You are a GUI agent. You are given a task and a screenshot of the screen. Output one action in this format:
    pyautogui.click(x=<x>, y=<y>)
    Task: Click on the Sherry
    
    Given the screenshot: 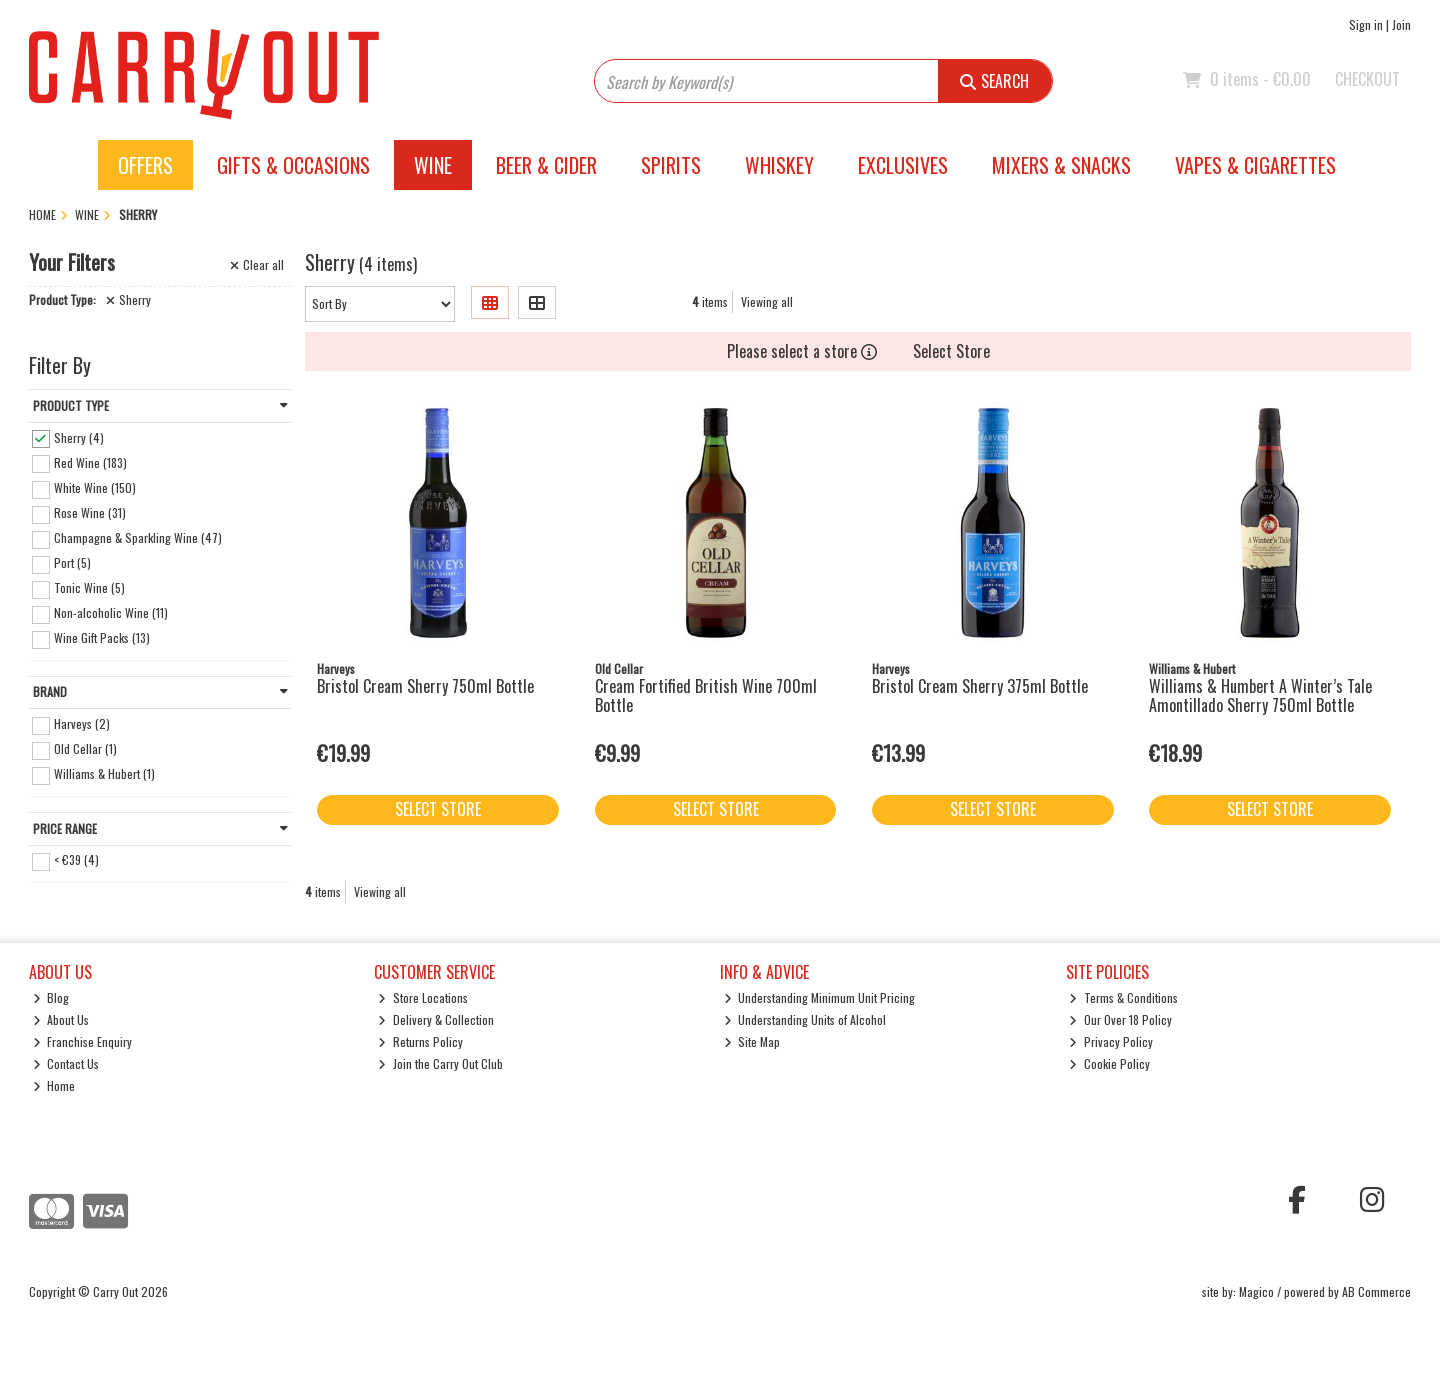 What is the action you would take?
    pyautogui.click(x=128, y=300)
    